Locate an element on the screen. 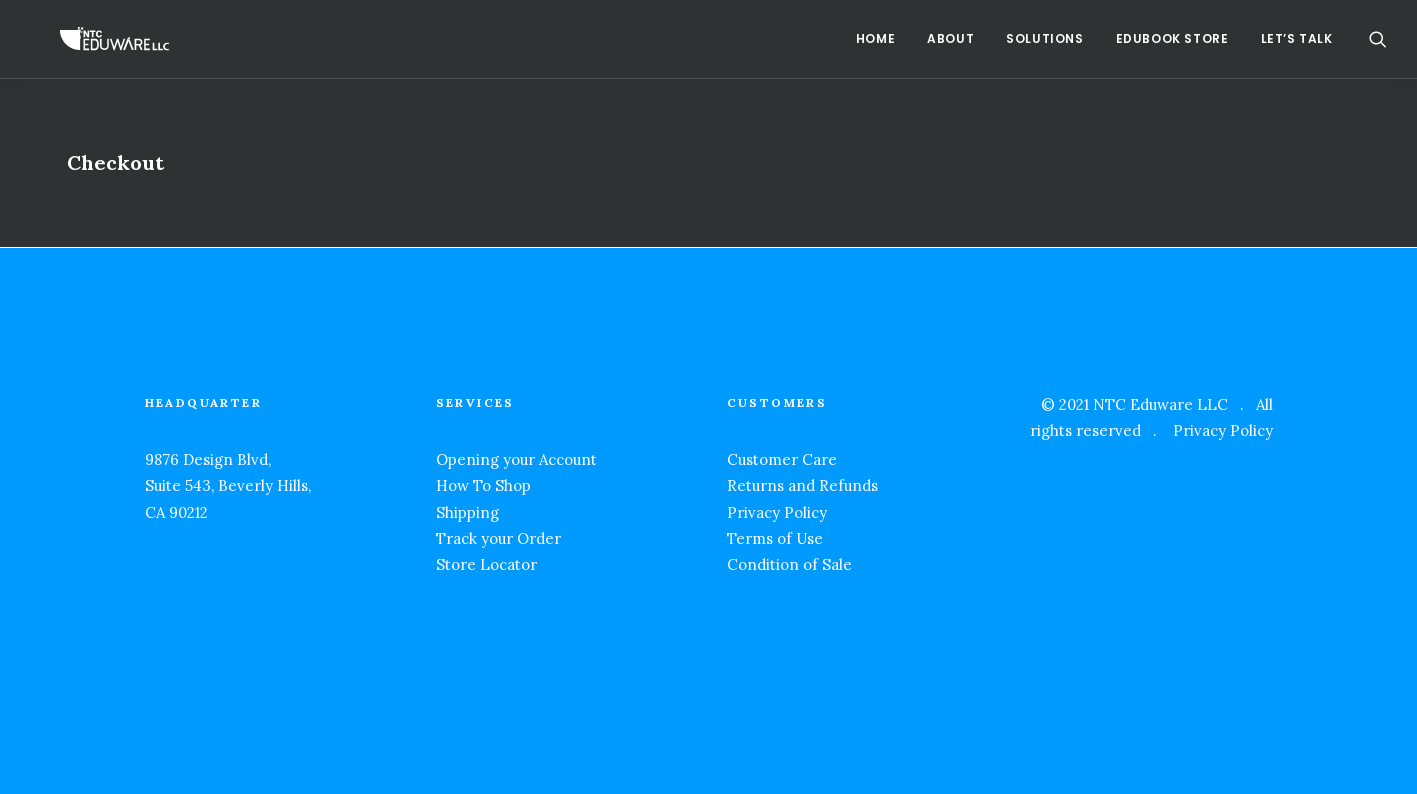 The height and width of the screenshot is (794, 1417). Condition of Sale is located at coordinates (789, 564).